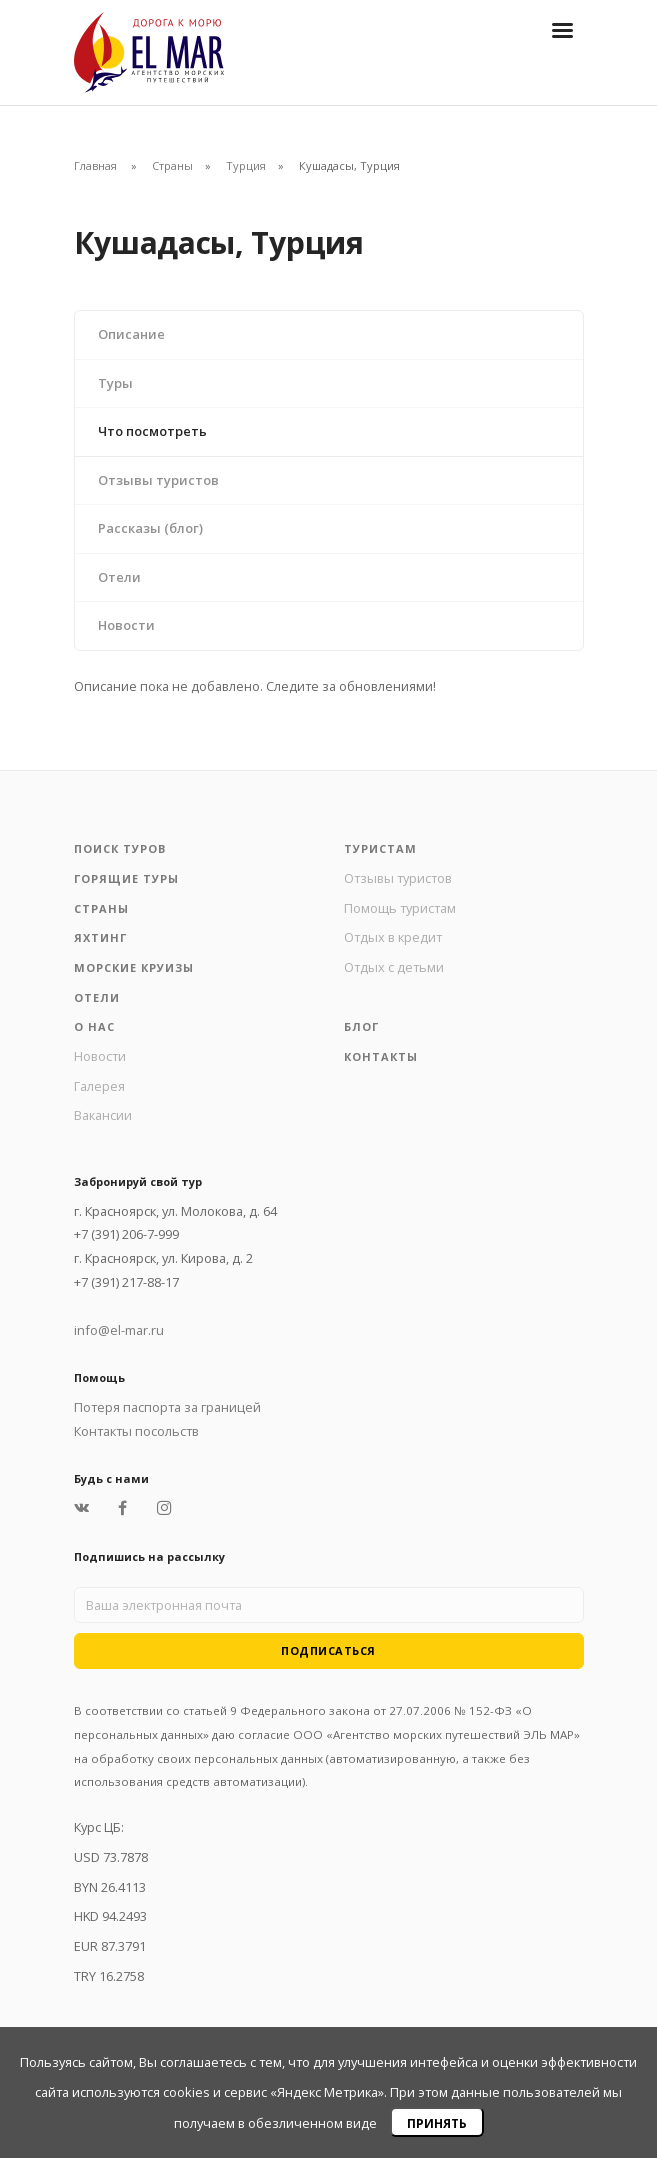  I want to click on Турция, so click(246, 165).